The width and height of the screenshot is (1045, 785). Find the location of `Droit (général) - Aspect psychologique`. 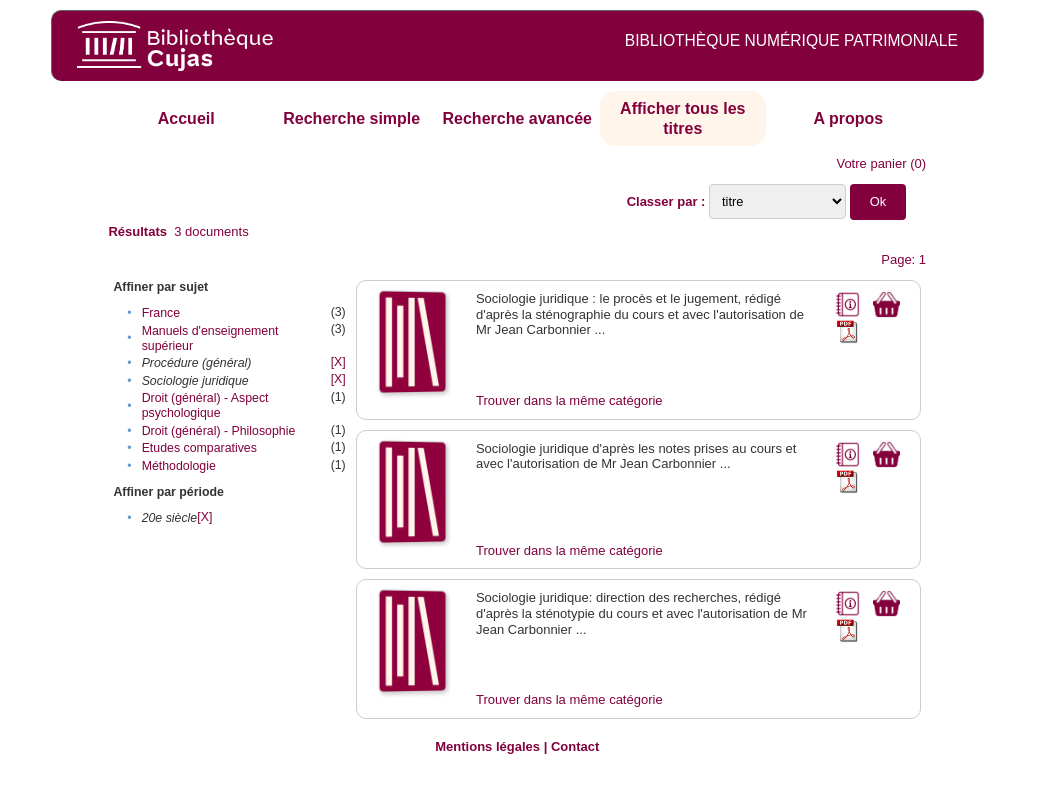

Droit (général) - Aspect psychologique is located at coordinates (205, 405).